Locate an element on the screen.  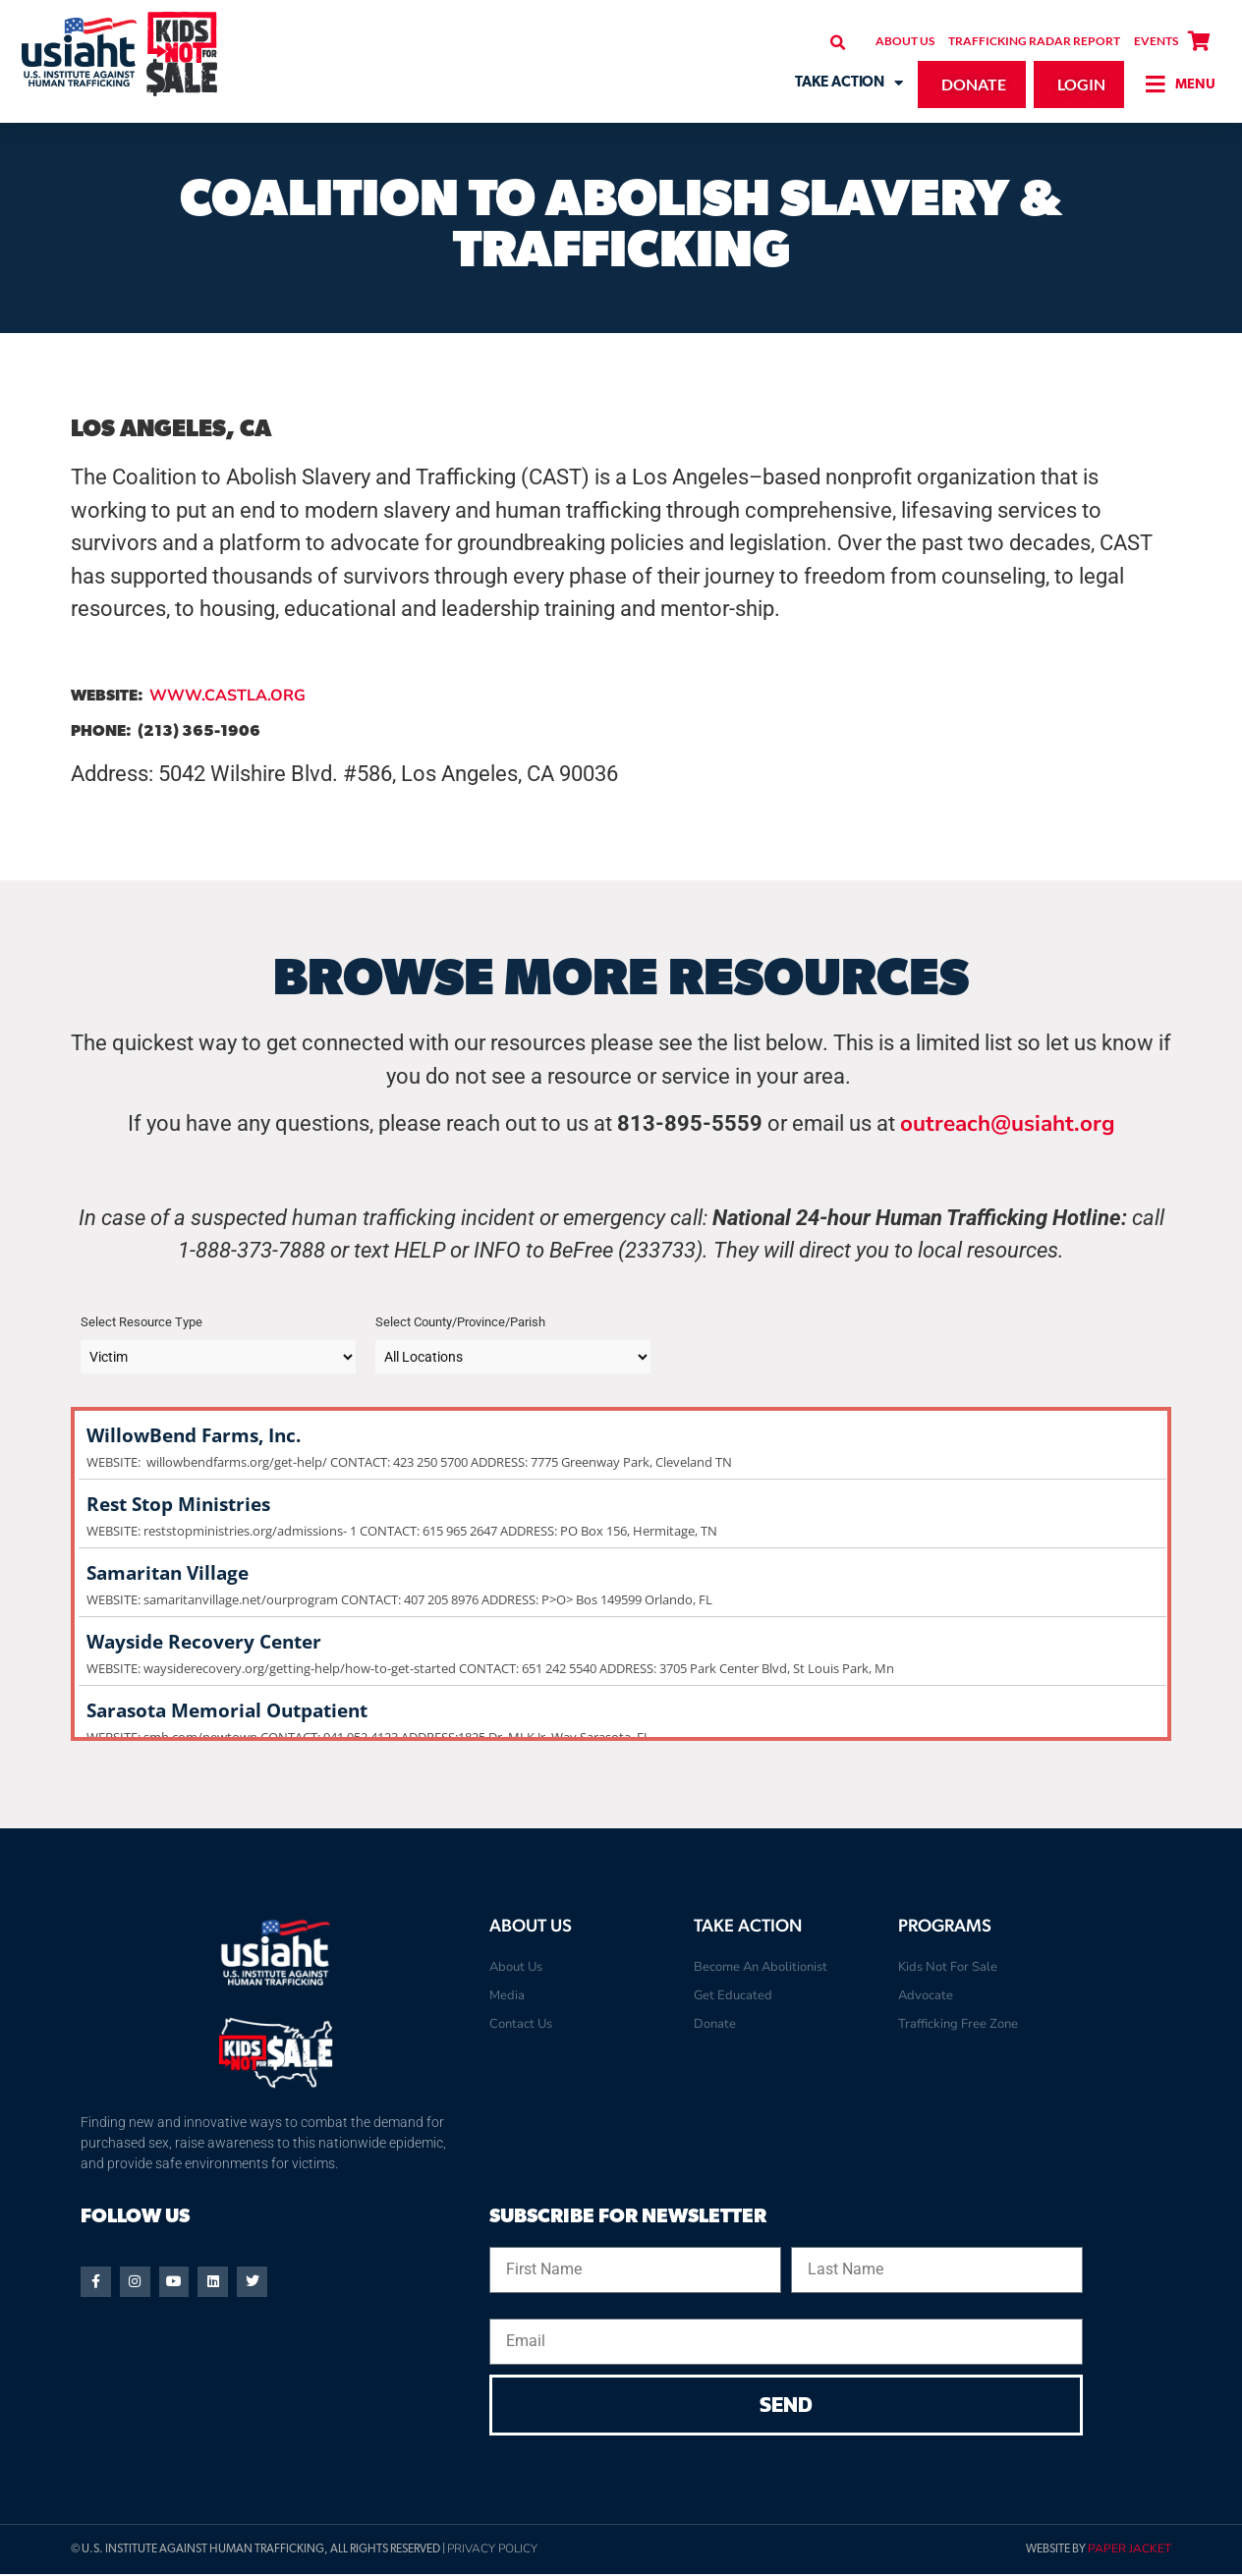
Trafficking Free Zone is located at coordinates (958, 2024).